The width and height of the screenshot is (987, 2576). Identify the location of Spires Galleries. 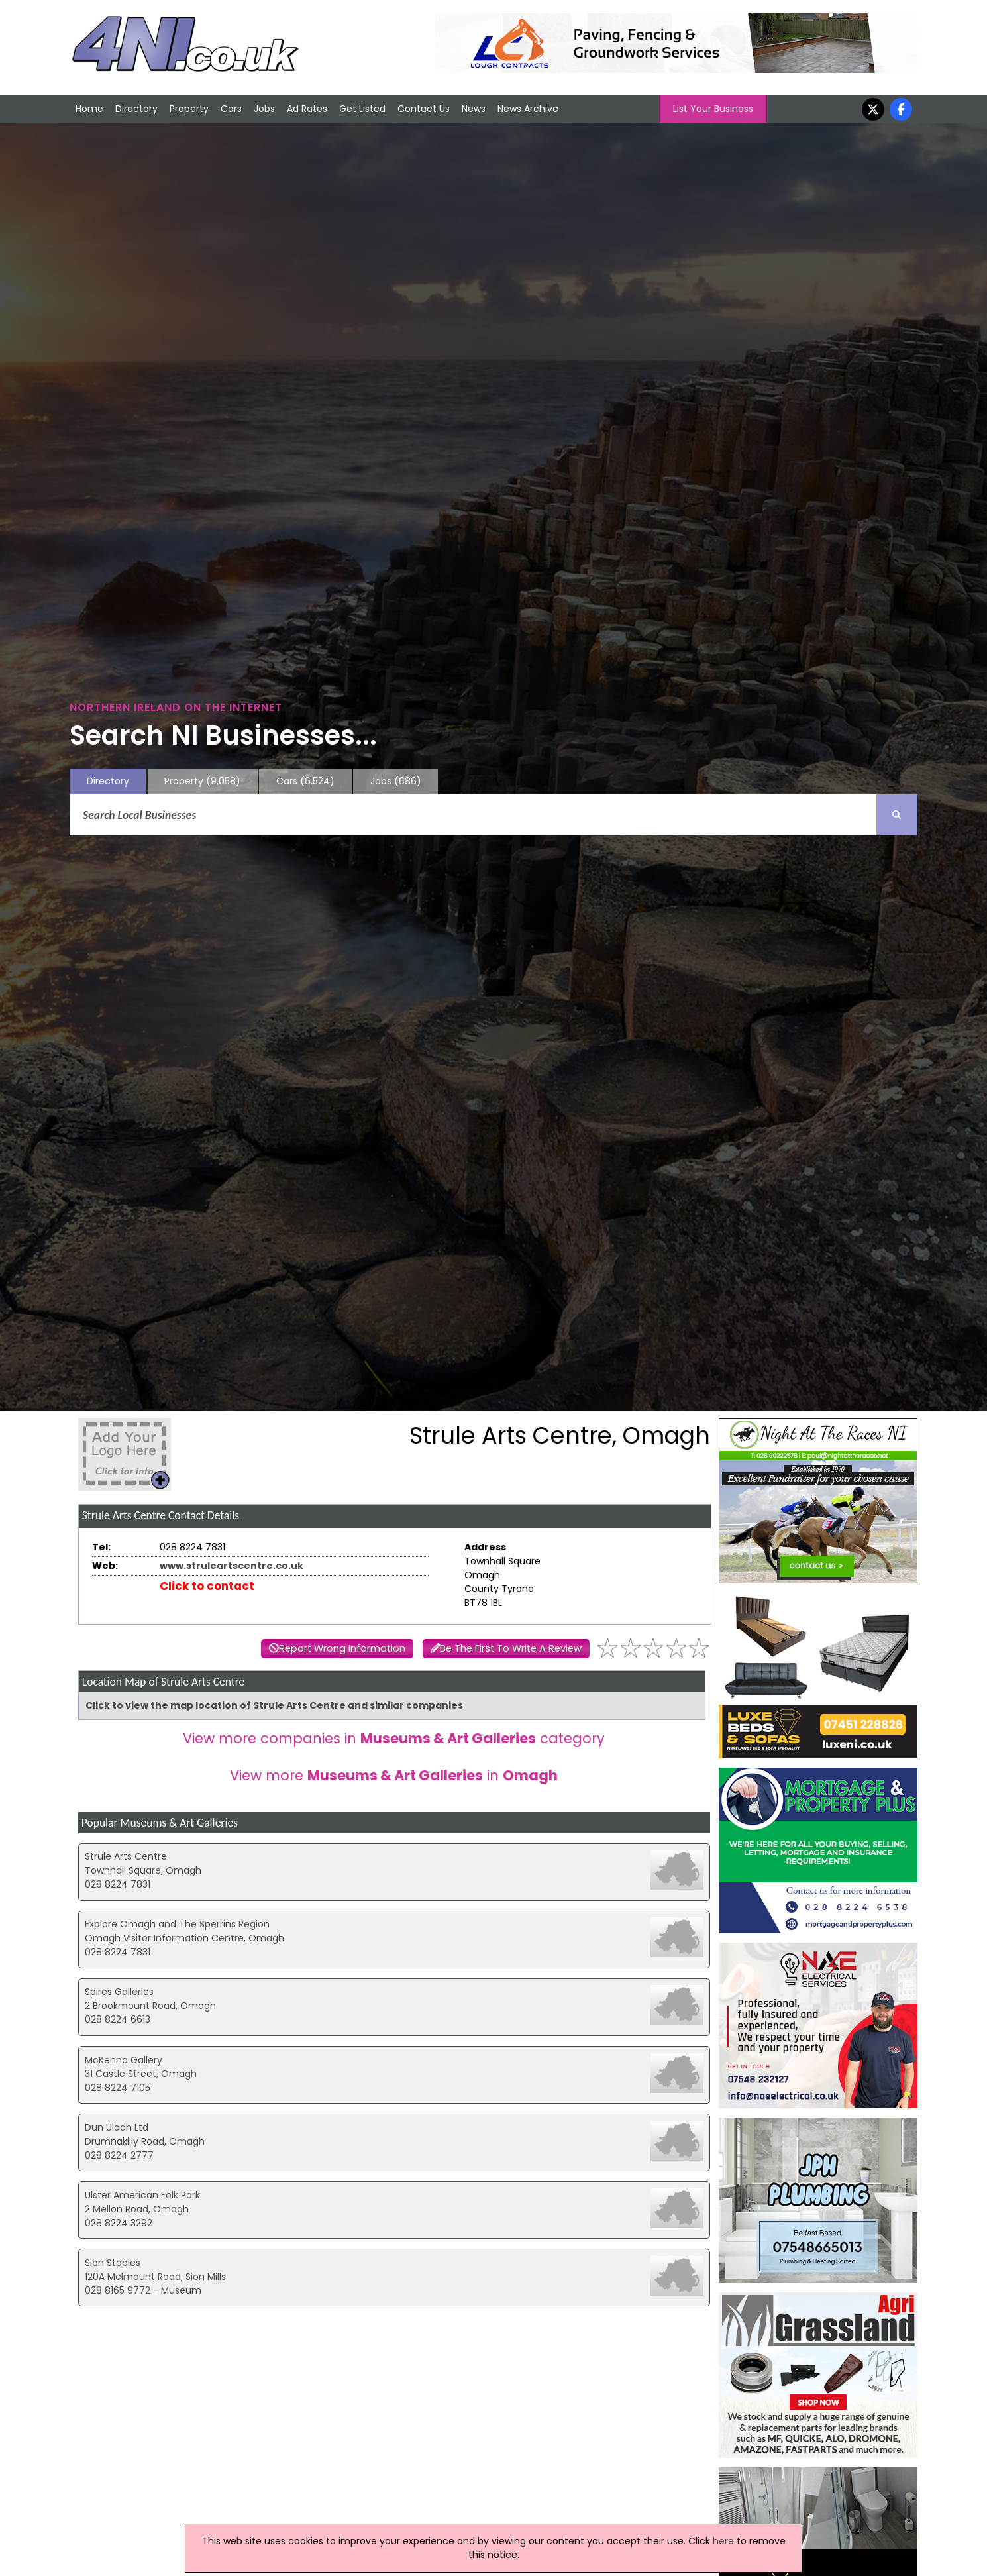
(119, 1991).